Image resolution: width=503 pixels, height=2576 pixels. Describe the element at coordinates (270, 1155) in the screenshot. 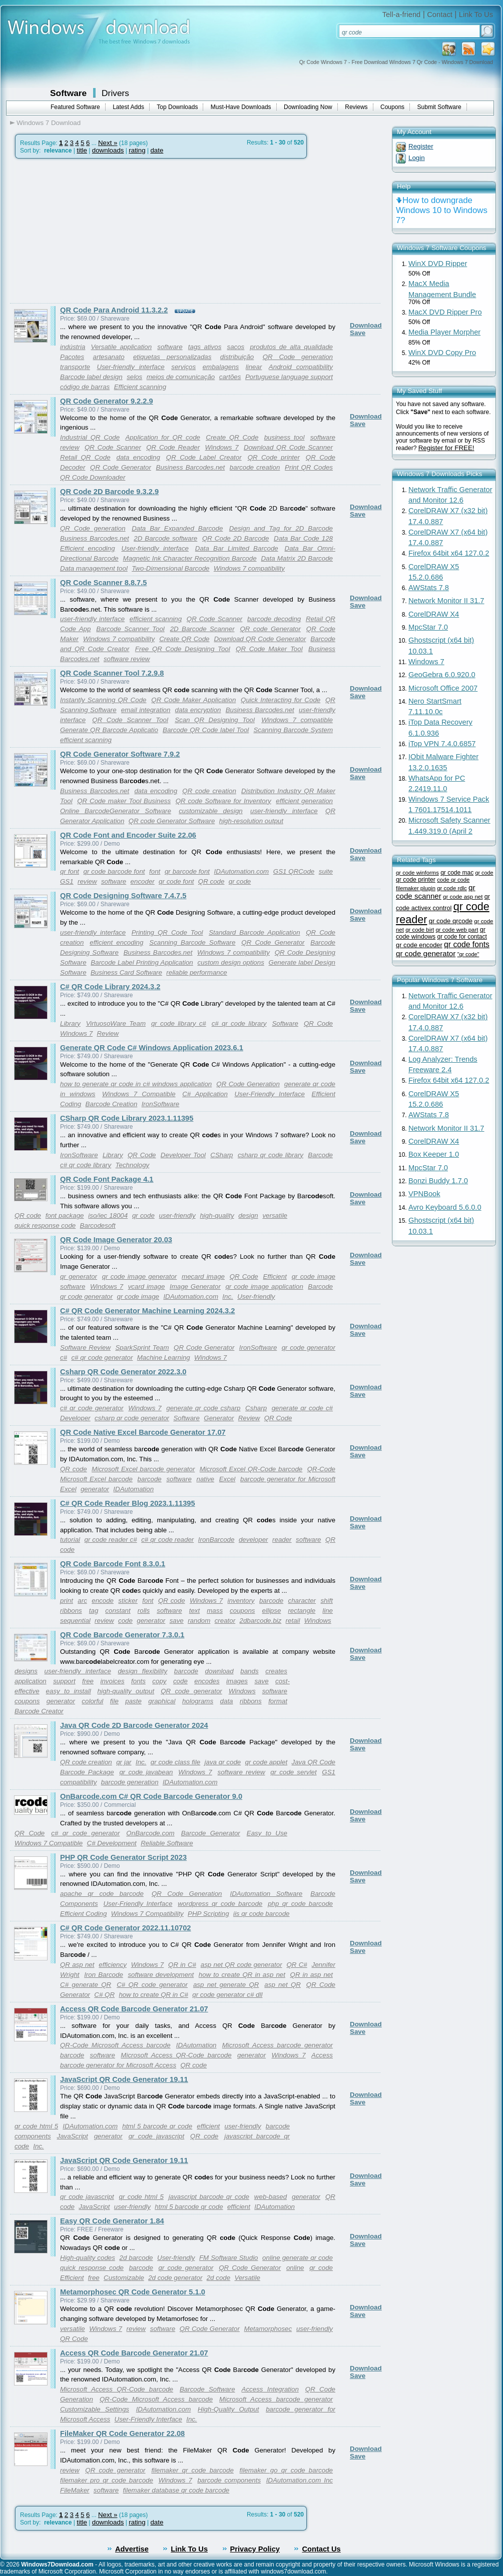

I see `csharp qr code library` at that location.